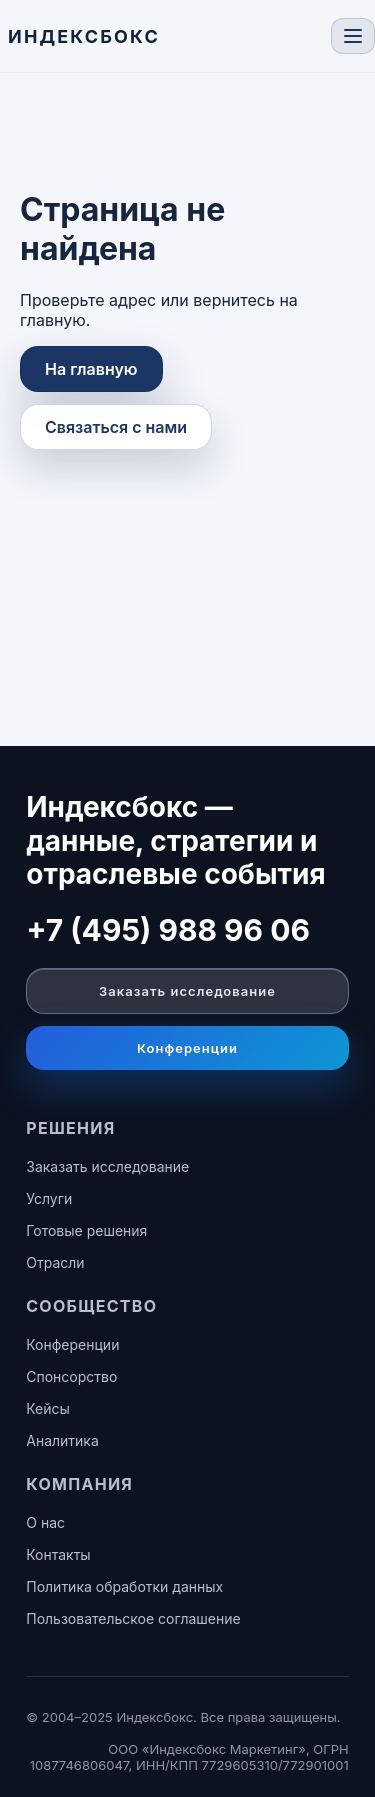  Describe the element at coordinates (71, 1376) in the screenshot. I see `Спонсорство` at that location.